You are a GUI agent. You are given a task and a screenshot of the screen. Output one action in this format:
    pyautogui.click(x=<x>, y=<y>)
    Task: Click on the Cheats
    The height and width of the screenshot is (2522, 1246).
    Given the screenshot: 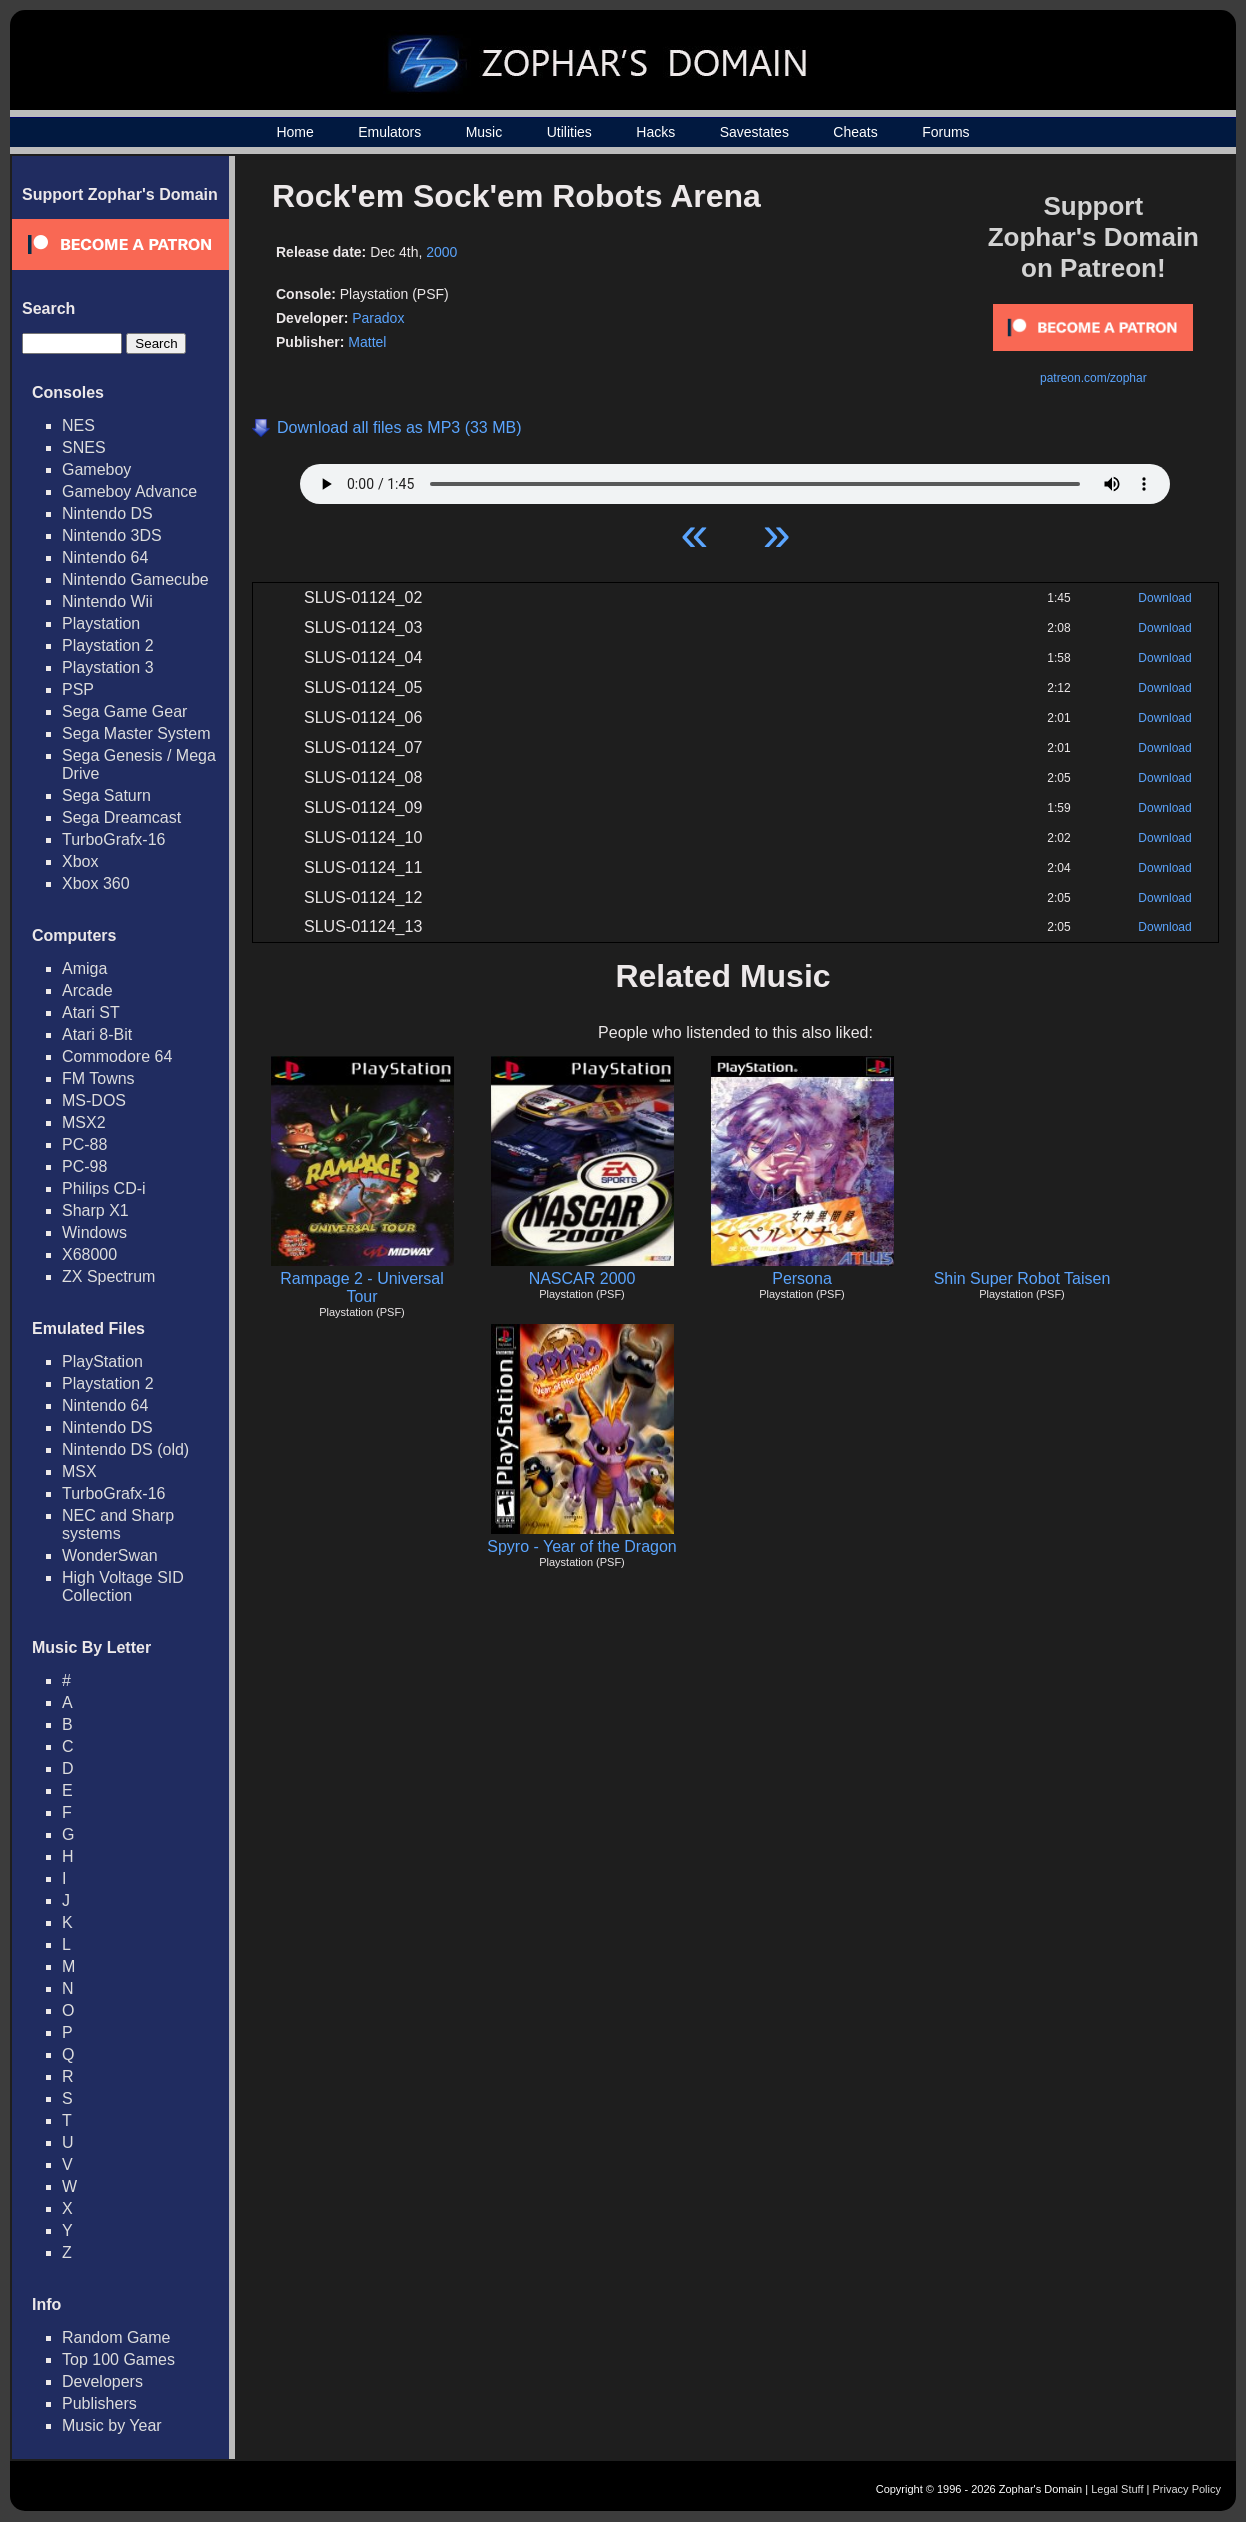 What is the action you would take?
    pyautogui.click(x=855, y=132)
    